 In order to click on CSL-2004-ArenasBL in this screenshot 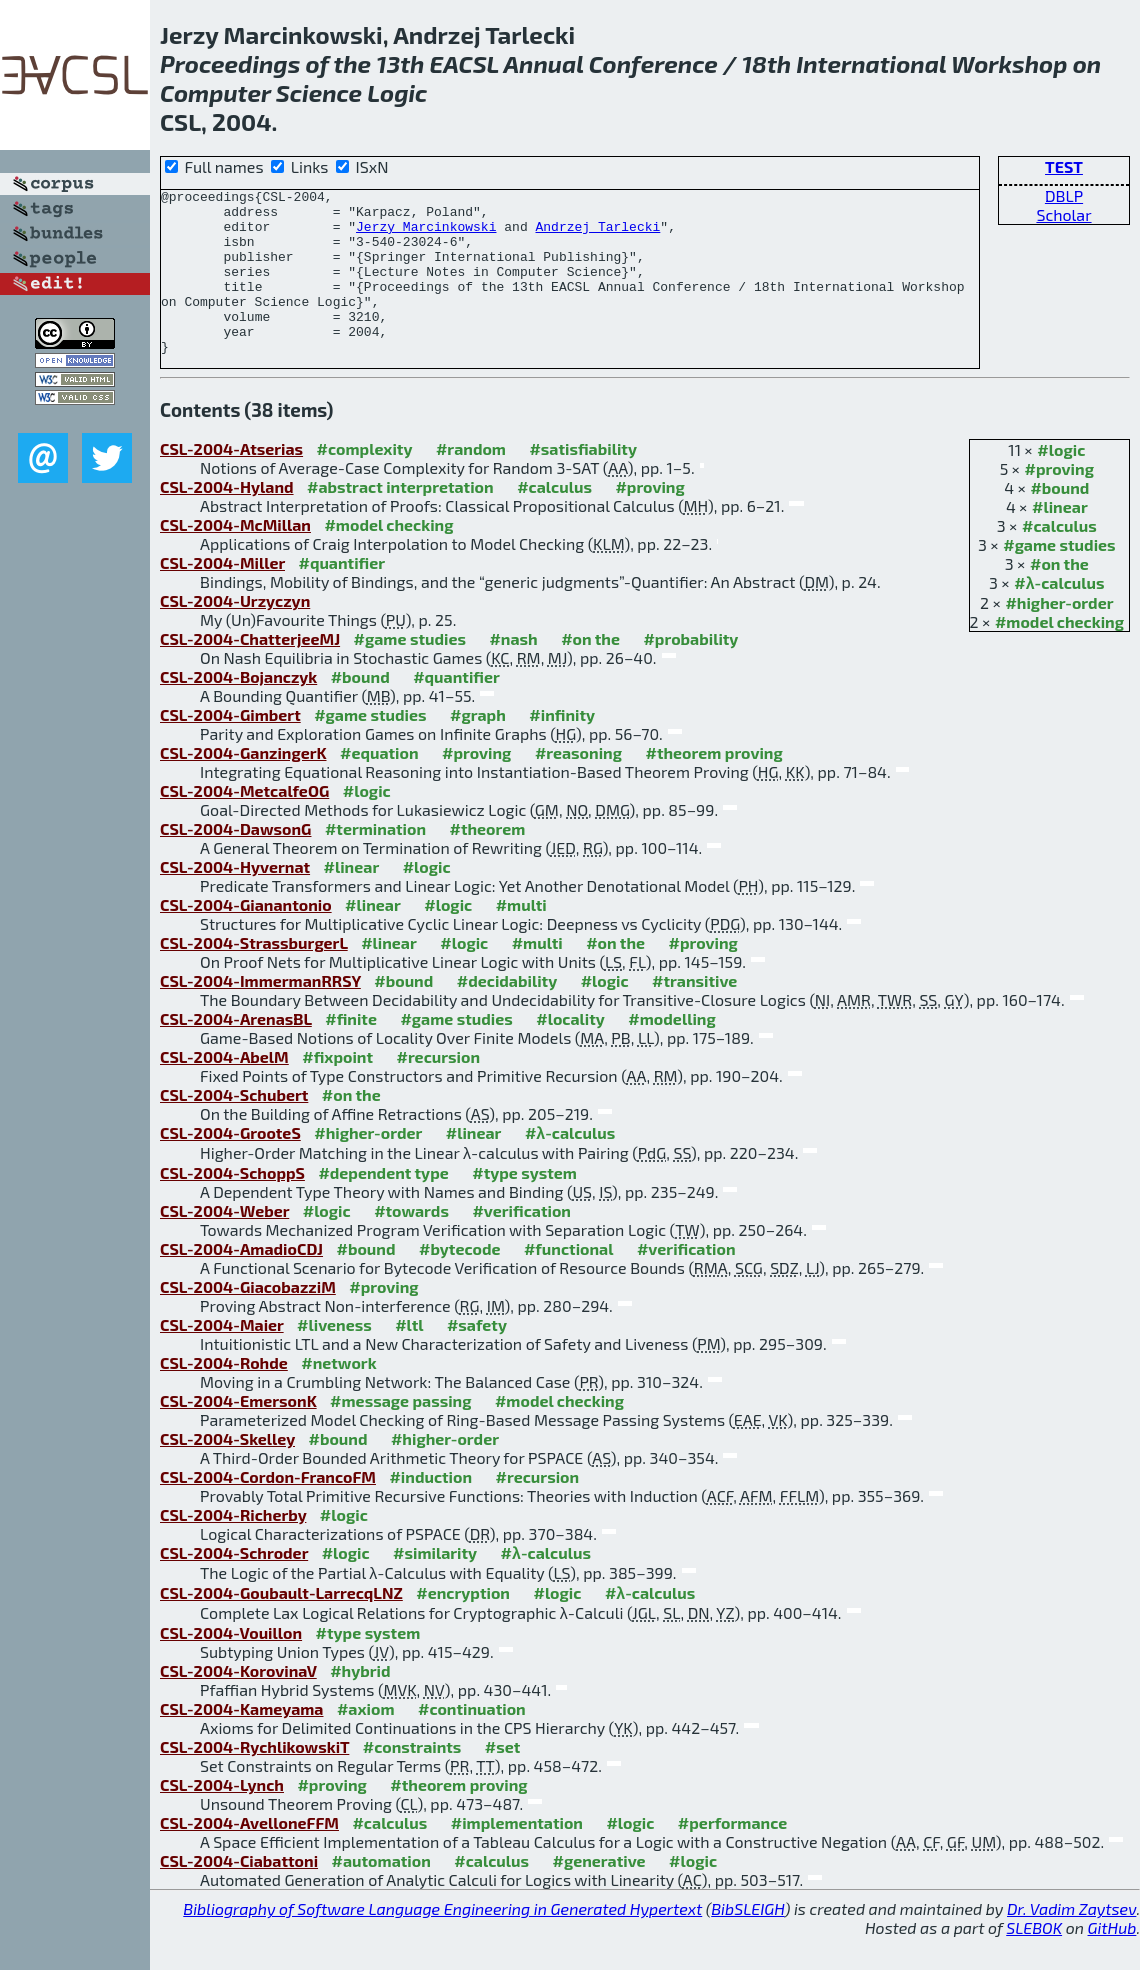, I will do `click(236, 1051)`.